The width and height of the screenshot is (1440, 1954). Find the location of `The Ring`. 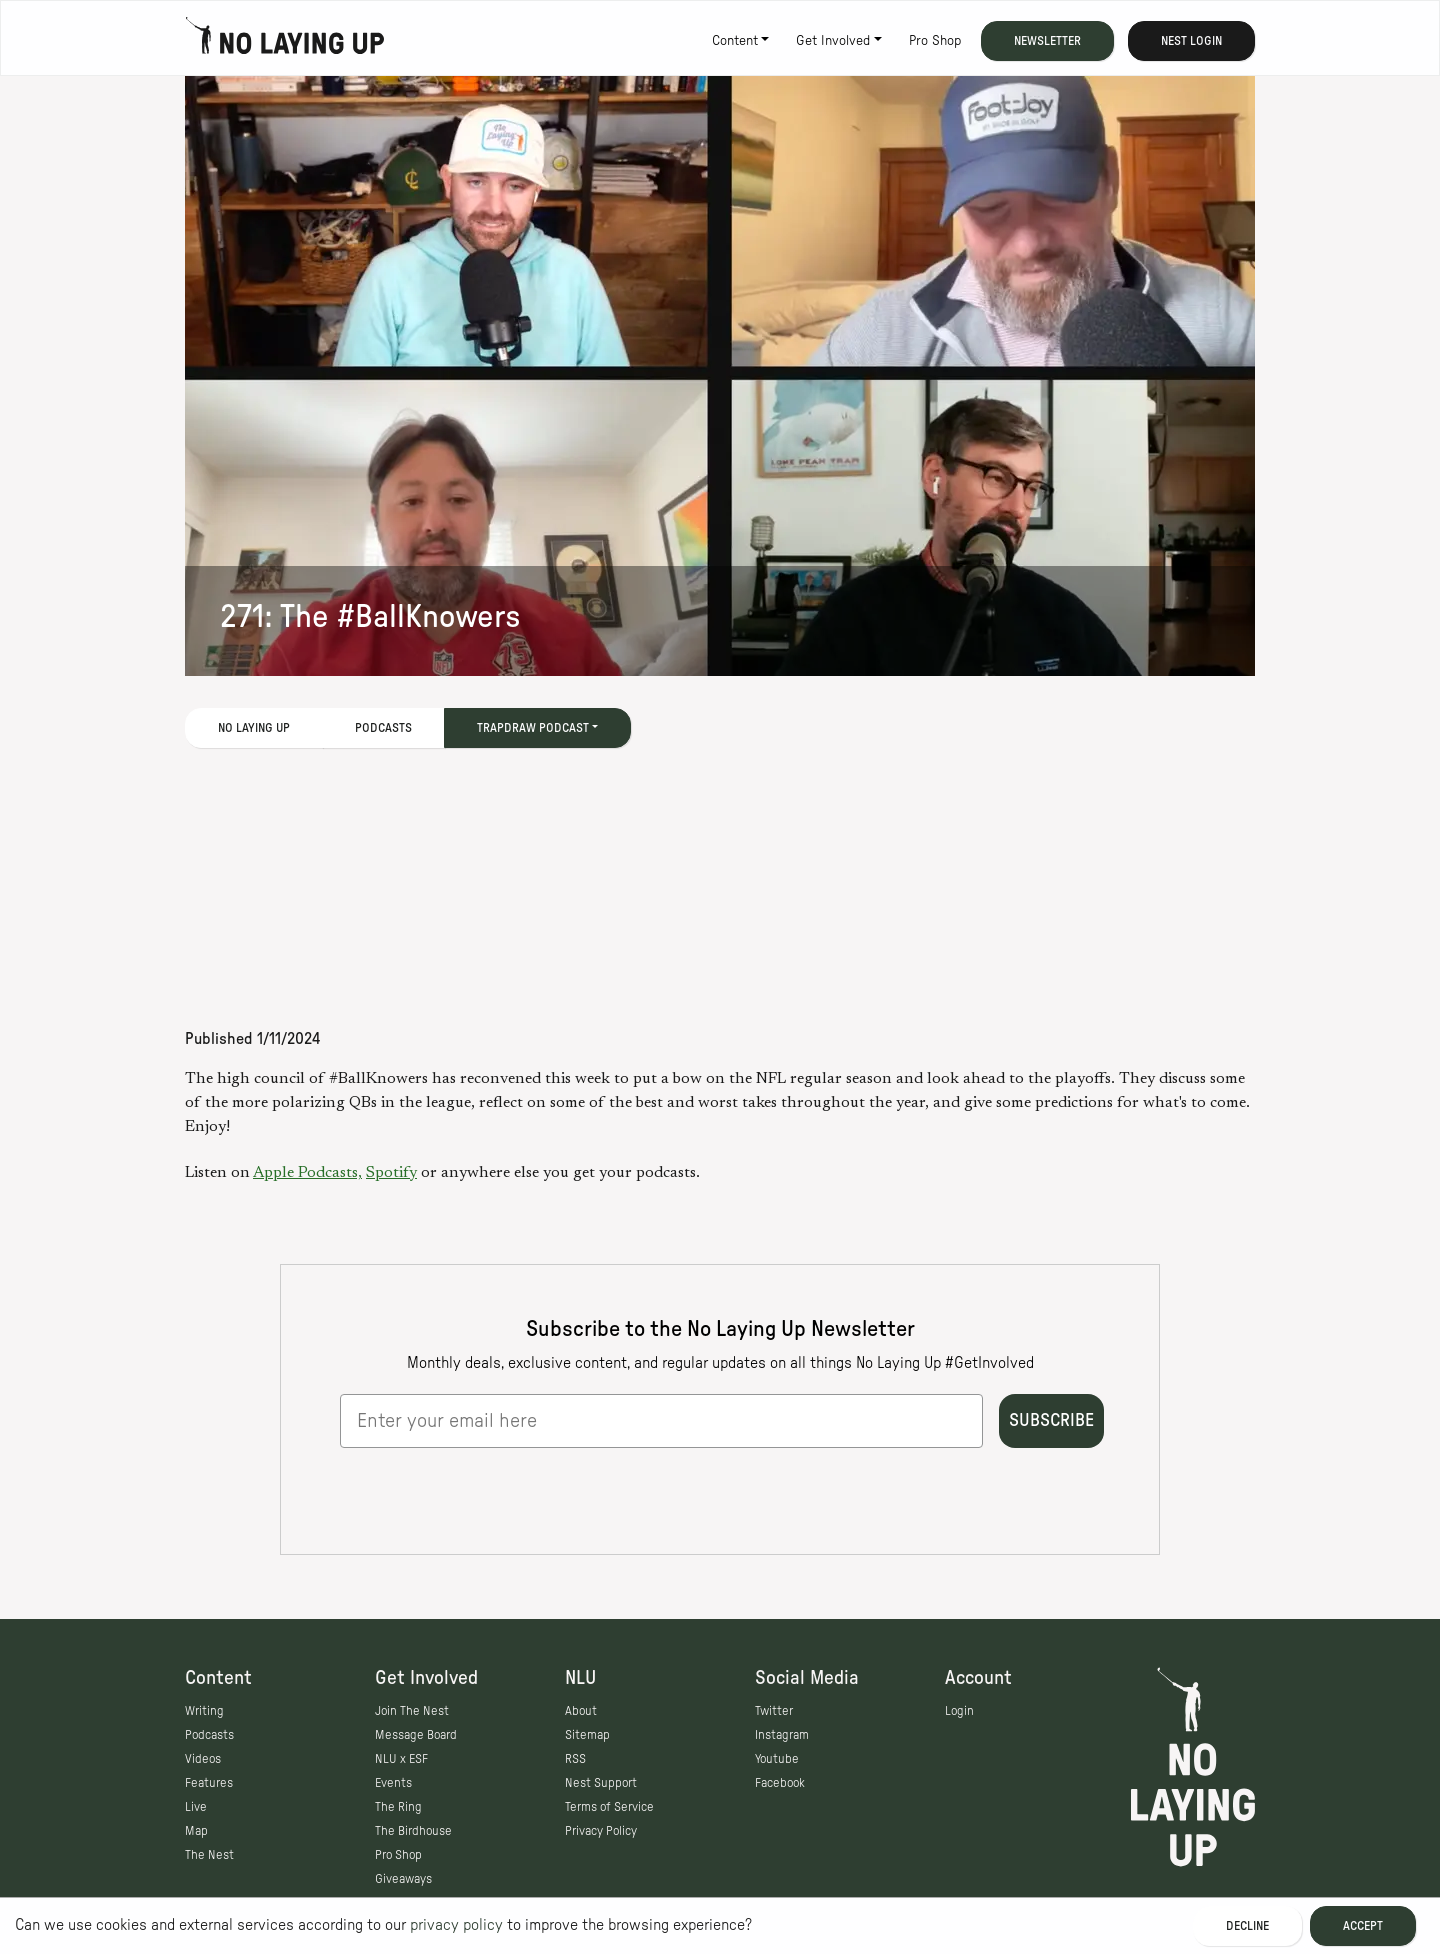

The Ring is located at coordinates (398, 1807).